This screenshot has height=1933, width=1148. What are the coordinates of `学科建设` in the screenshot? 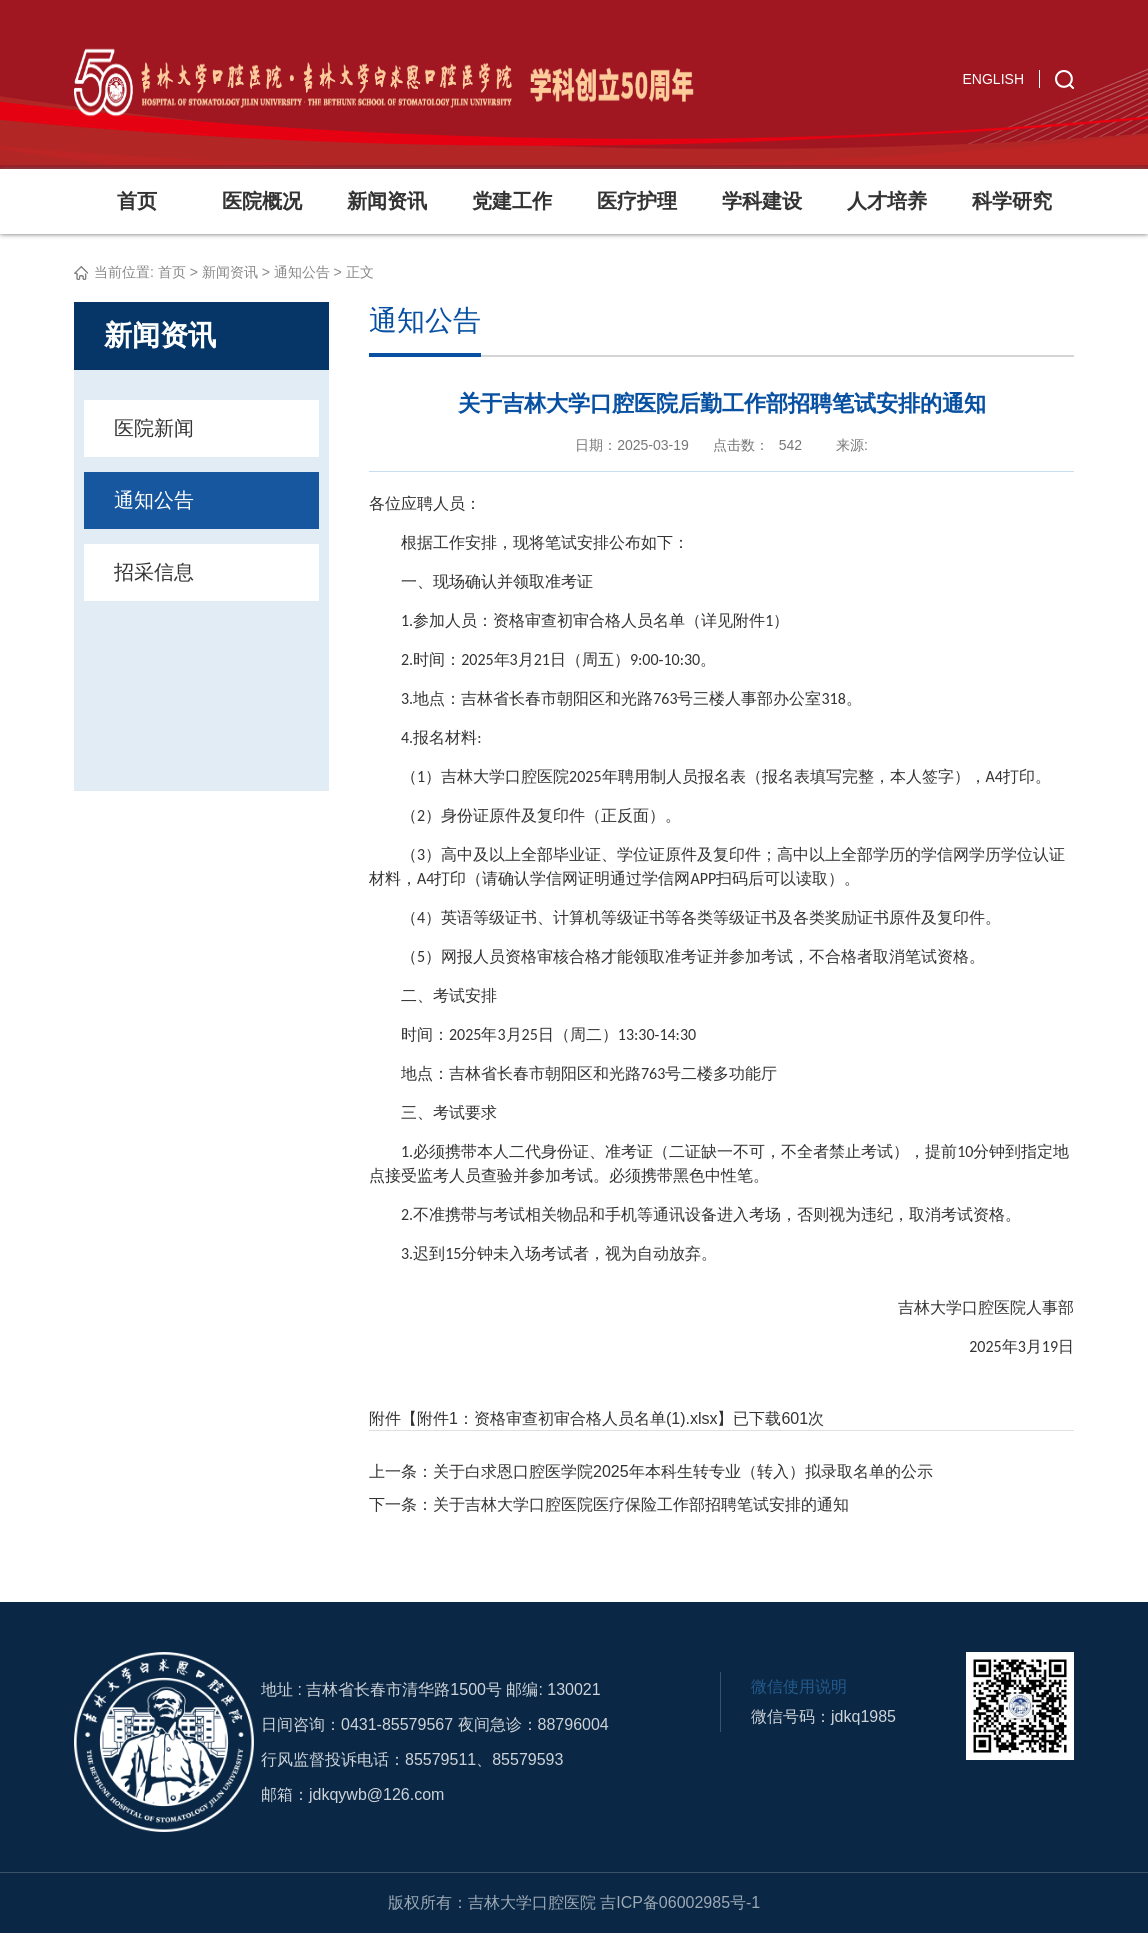 It's located at (762, 201).